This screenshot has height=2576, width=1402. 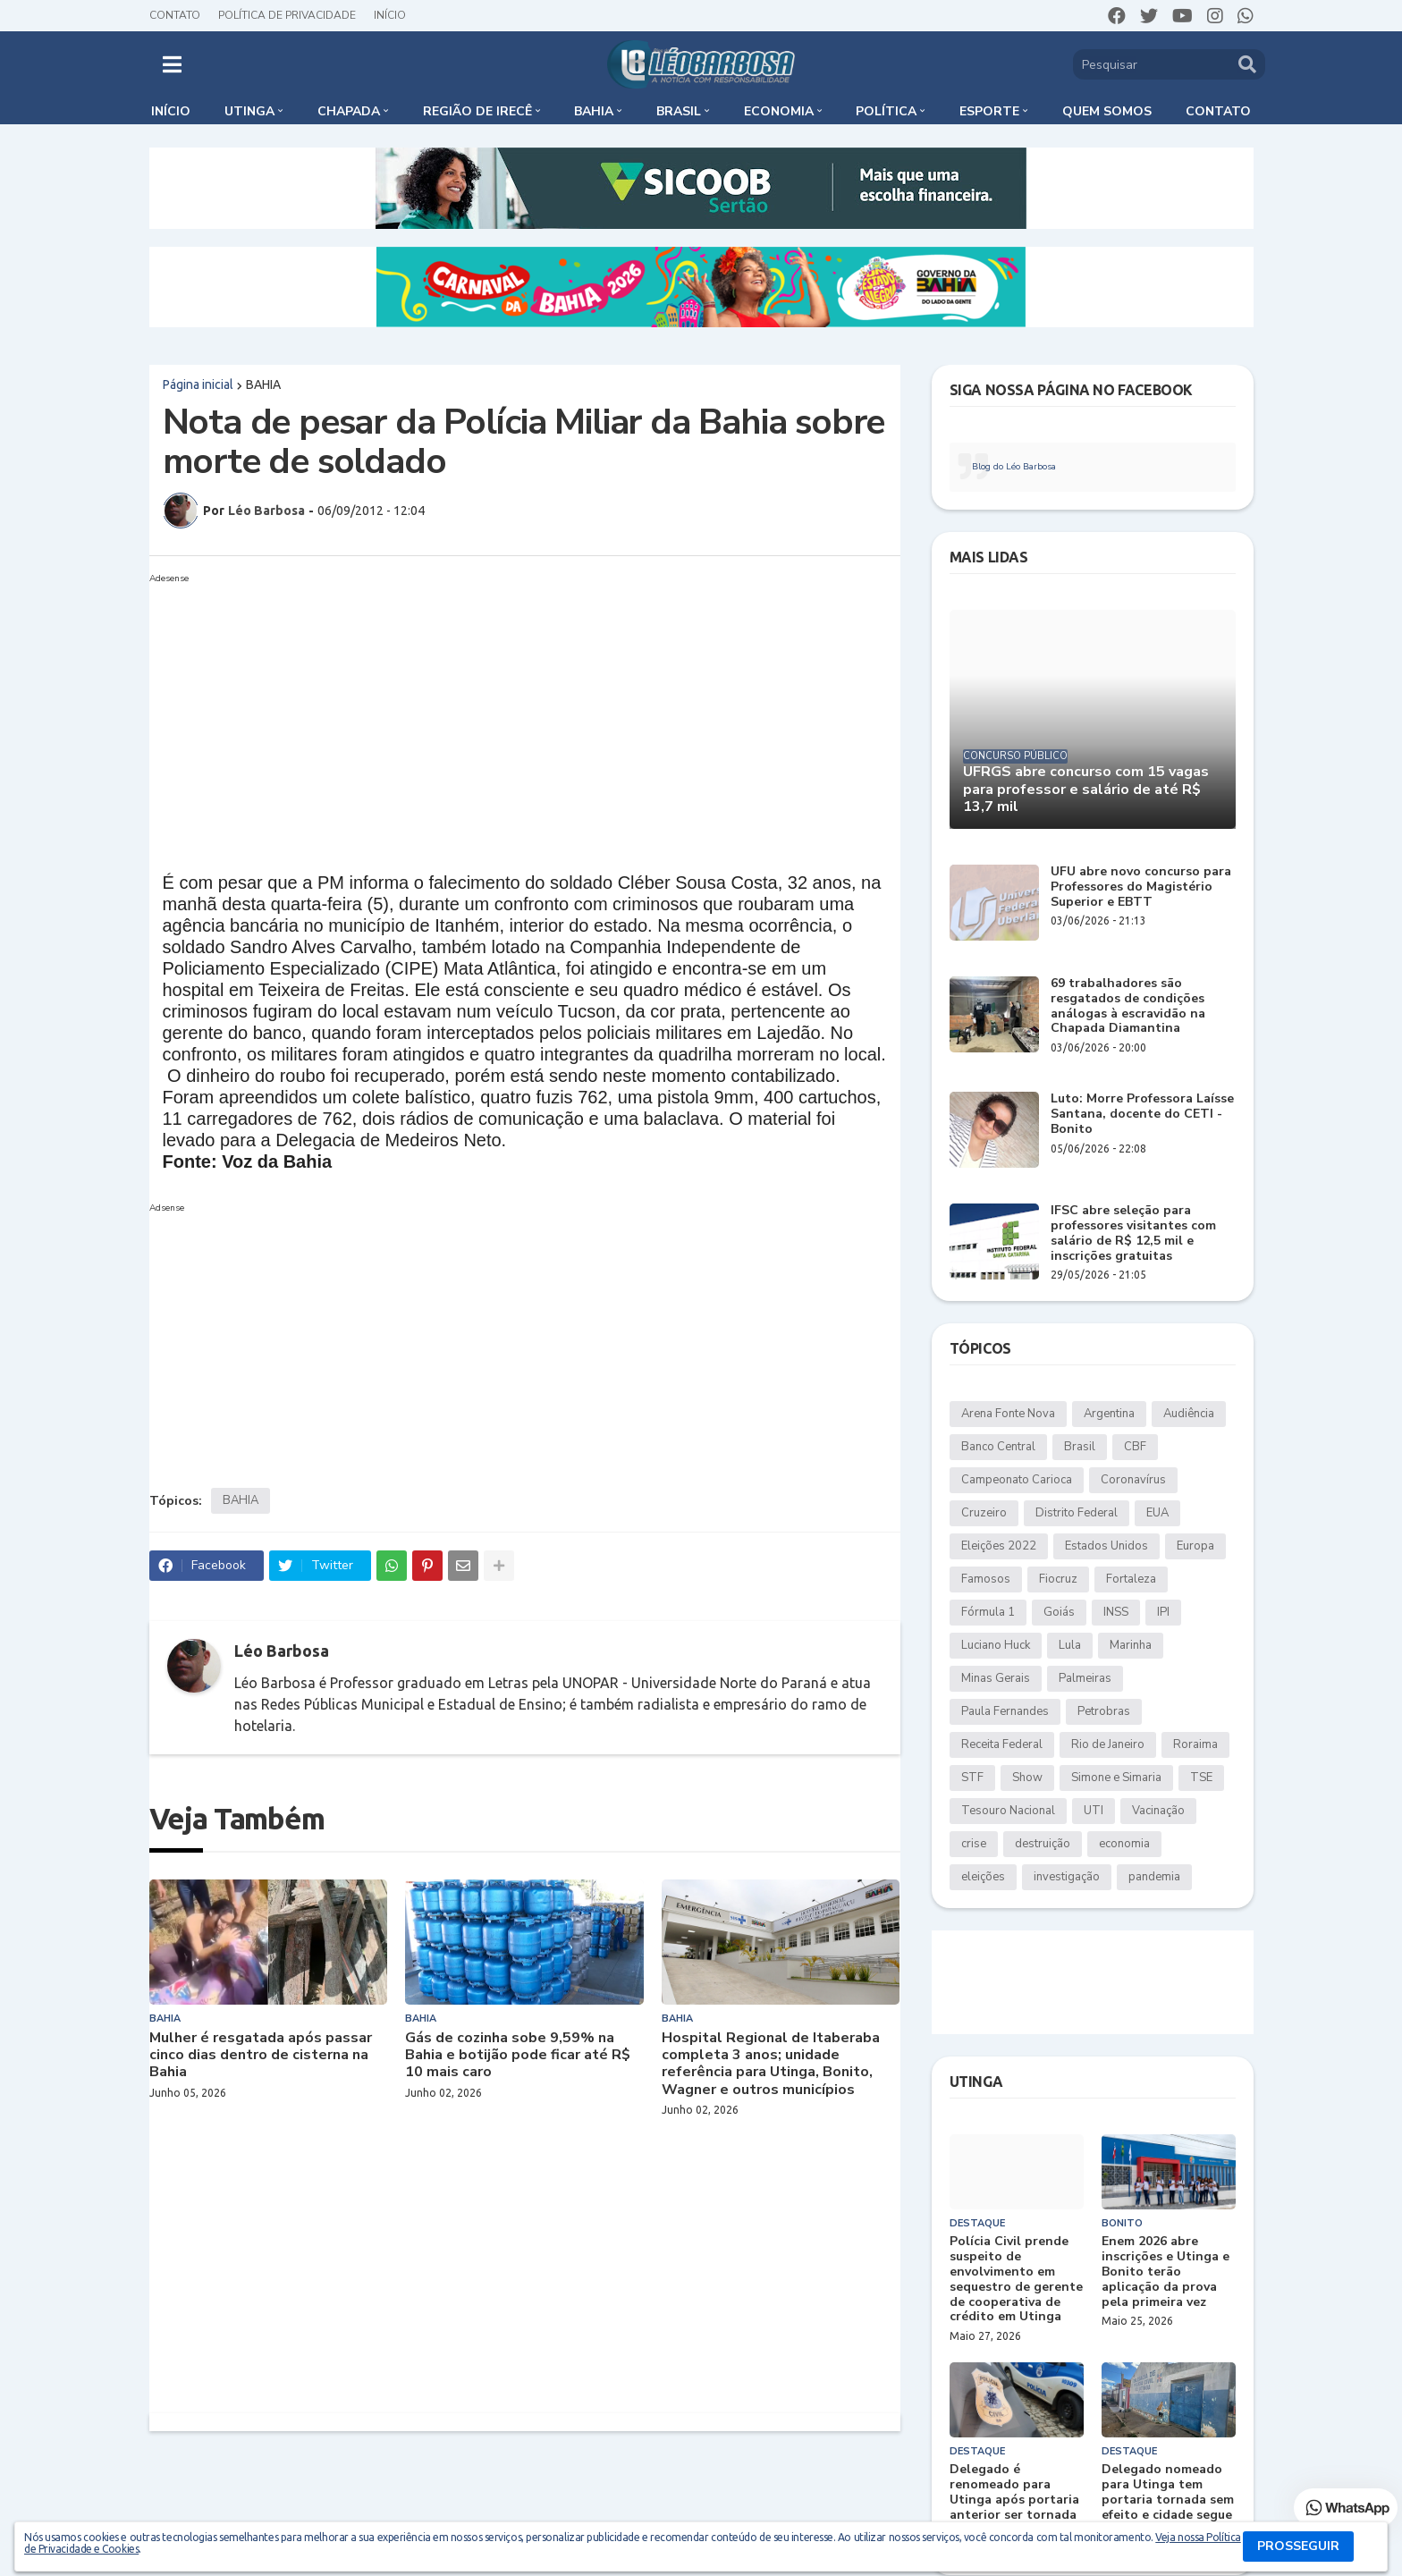 I want to click on Enem 2026 abre inscrições e Utinga e Bonito terão aplicação da prova pela primeira vez, so click(x=1165, y=2272).